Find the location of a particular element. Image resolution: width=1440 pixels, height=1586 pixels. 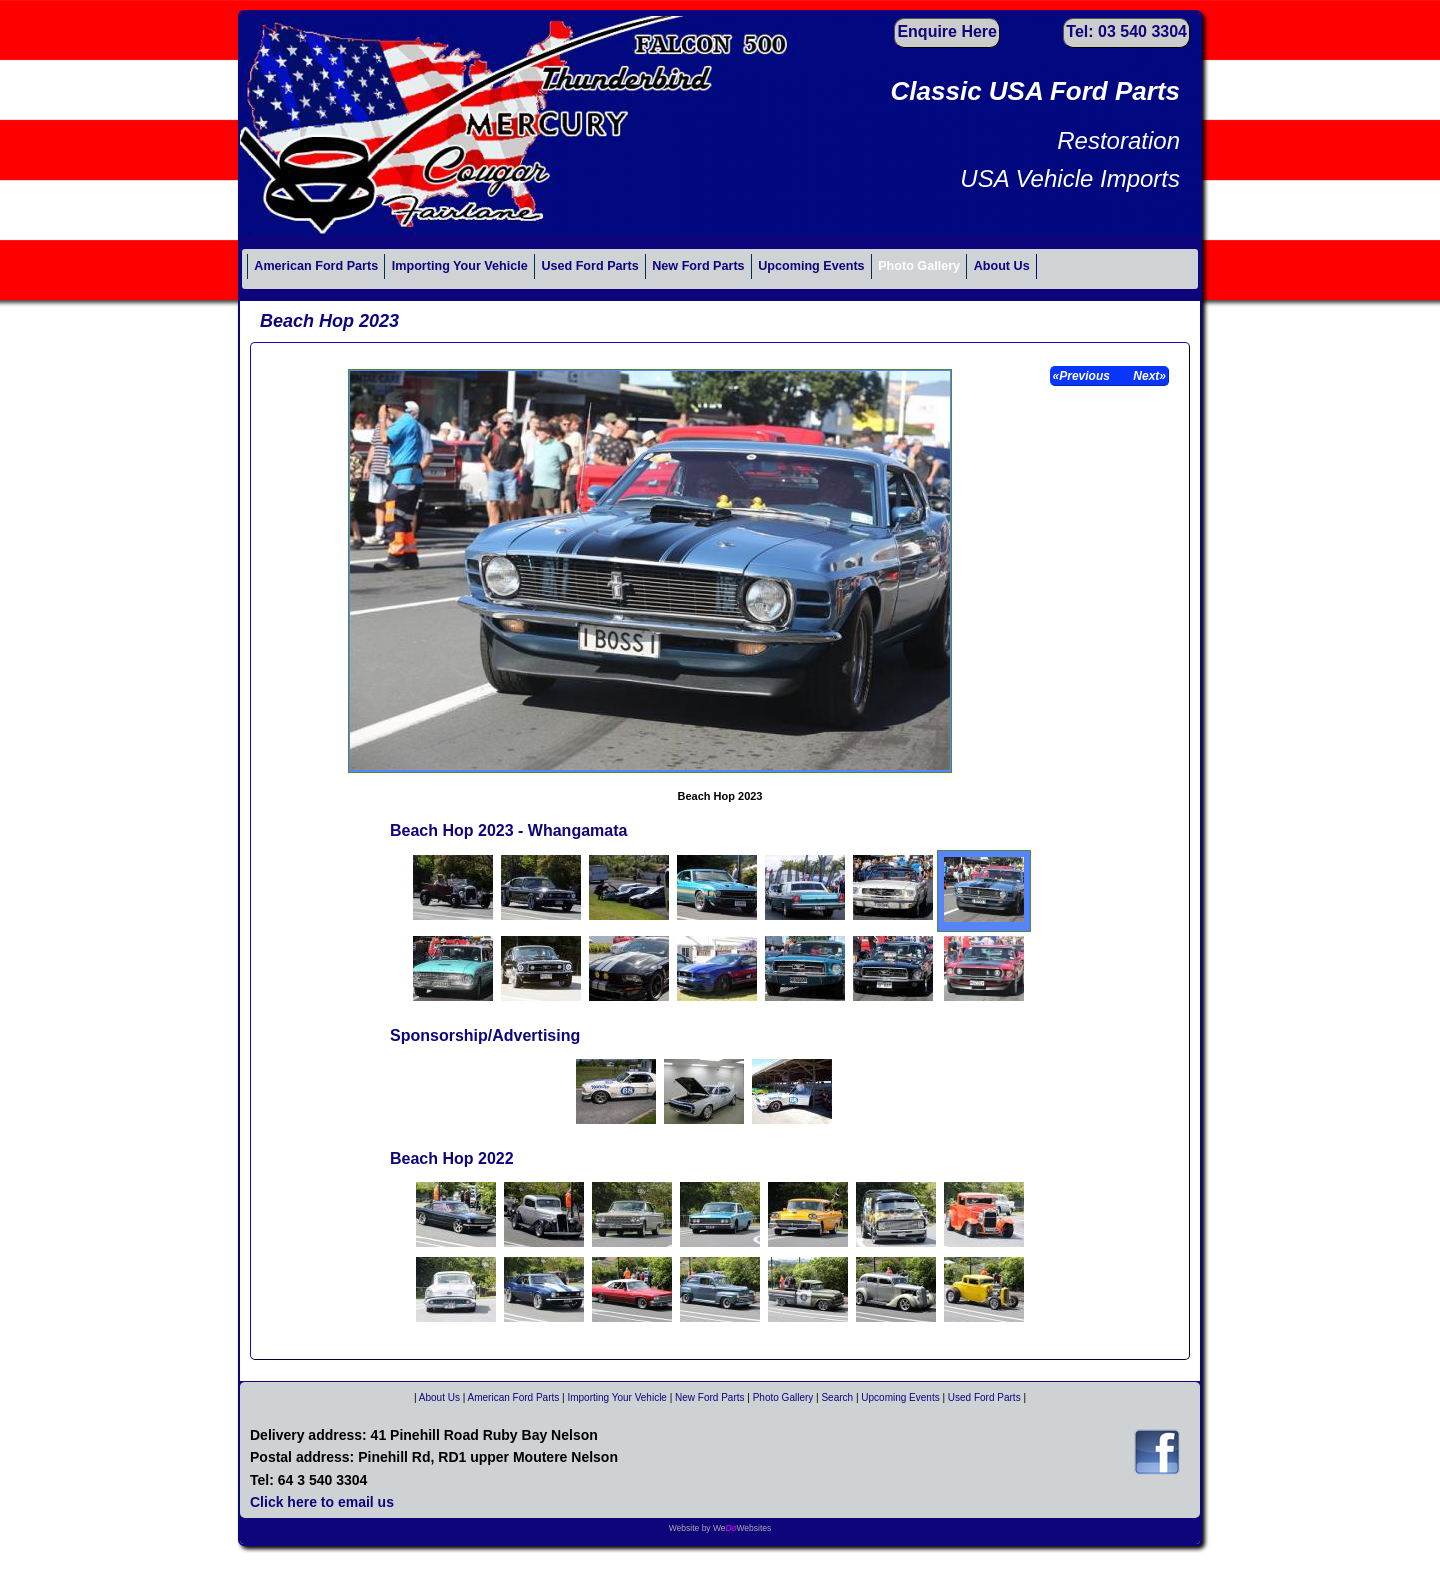

Click here to email us is located at coordinates (322, 1502).